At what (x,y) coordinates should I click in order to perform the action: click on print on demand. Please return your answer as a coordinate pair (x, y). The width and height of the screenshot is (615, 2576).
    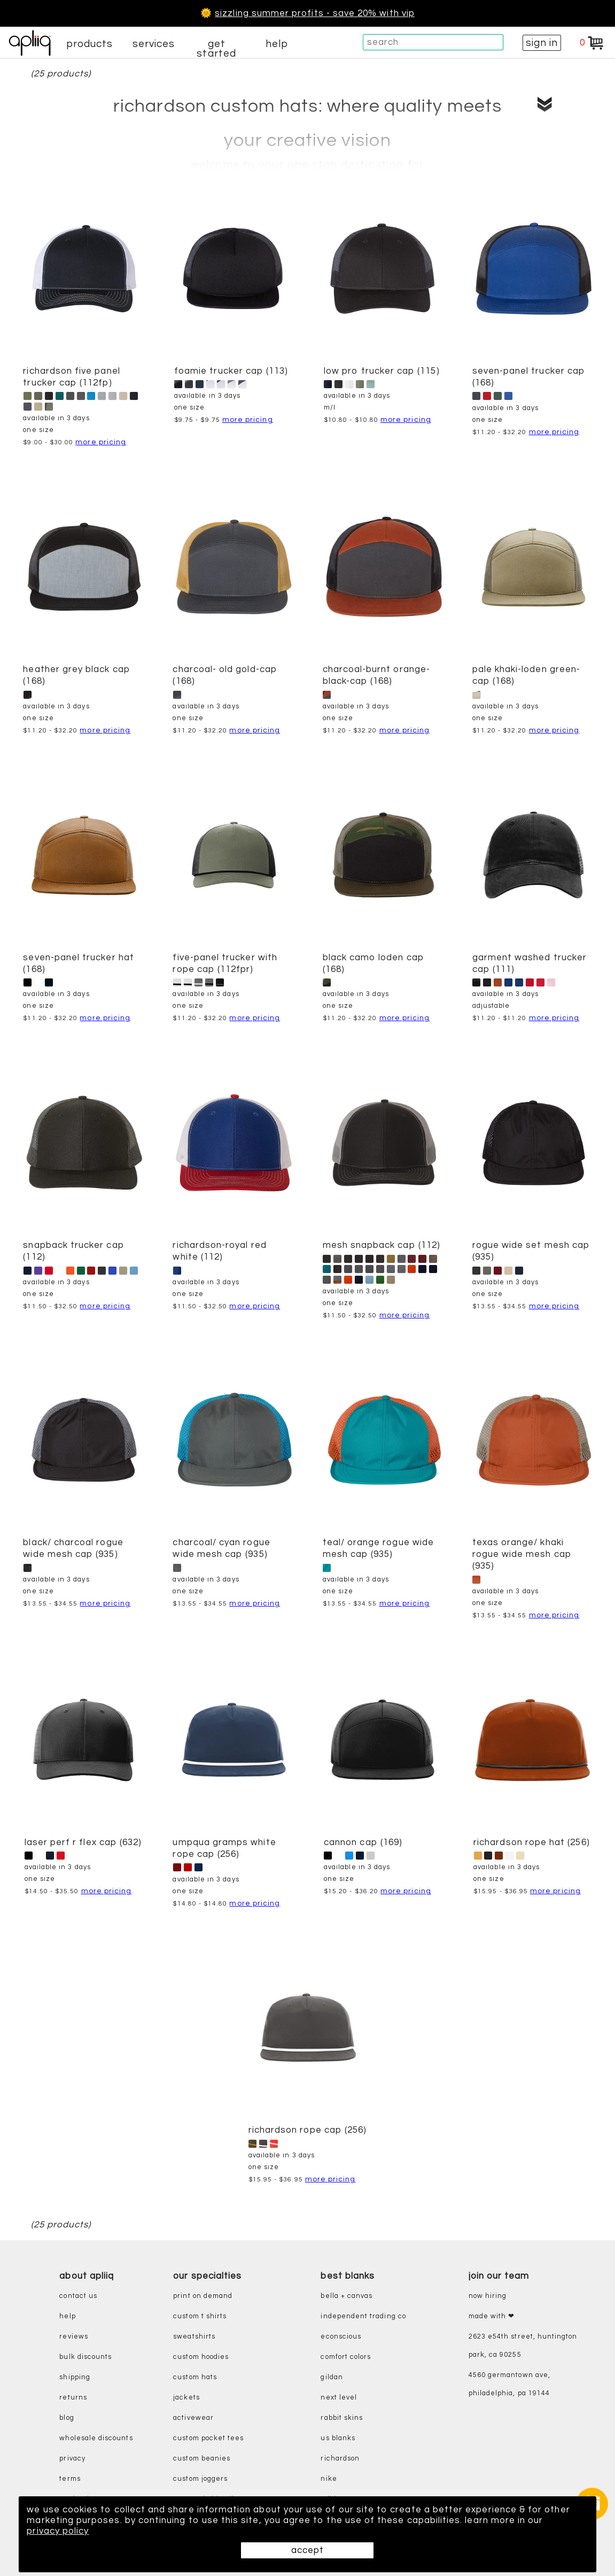
    Looking at the image, I should click on (202, 2296).